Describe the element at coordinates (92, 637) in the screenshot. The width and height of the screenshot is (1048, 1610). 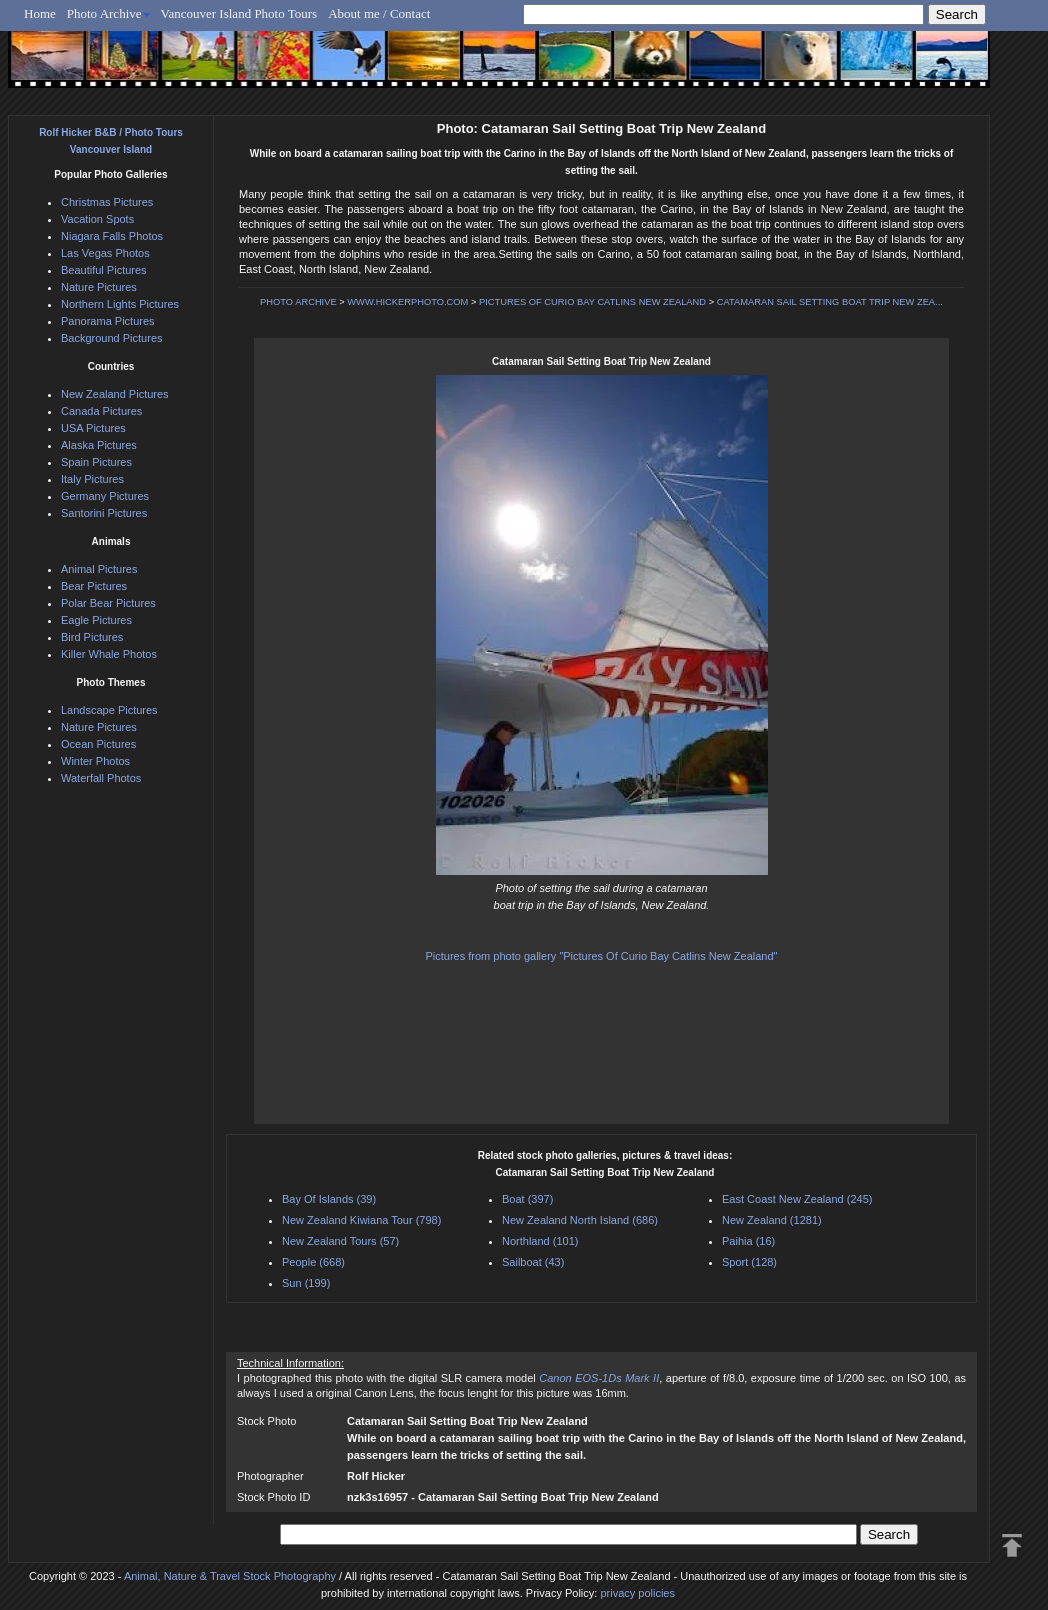
I see `Bird Pictures` at that location.